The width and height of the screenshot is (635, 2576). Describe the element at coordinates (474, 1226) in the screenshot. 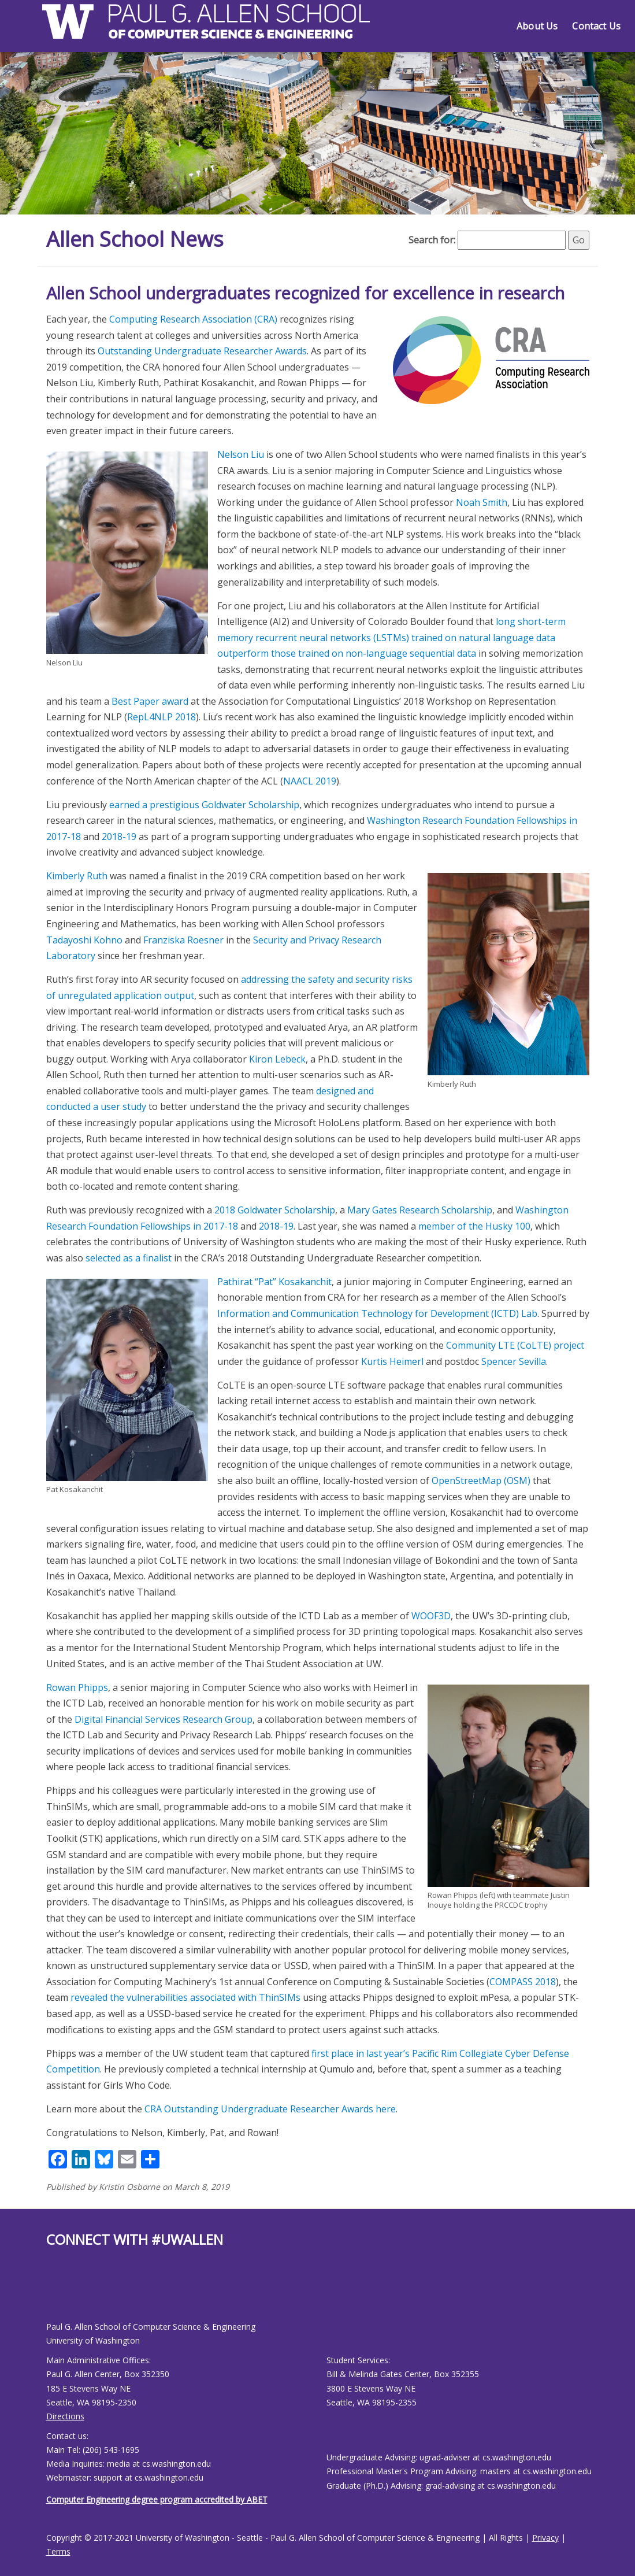

I see `member of the Husky 100` at that location.